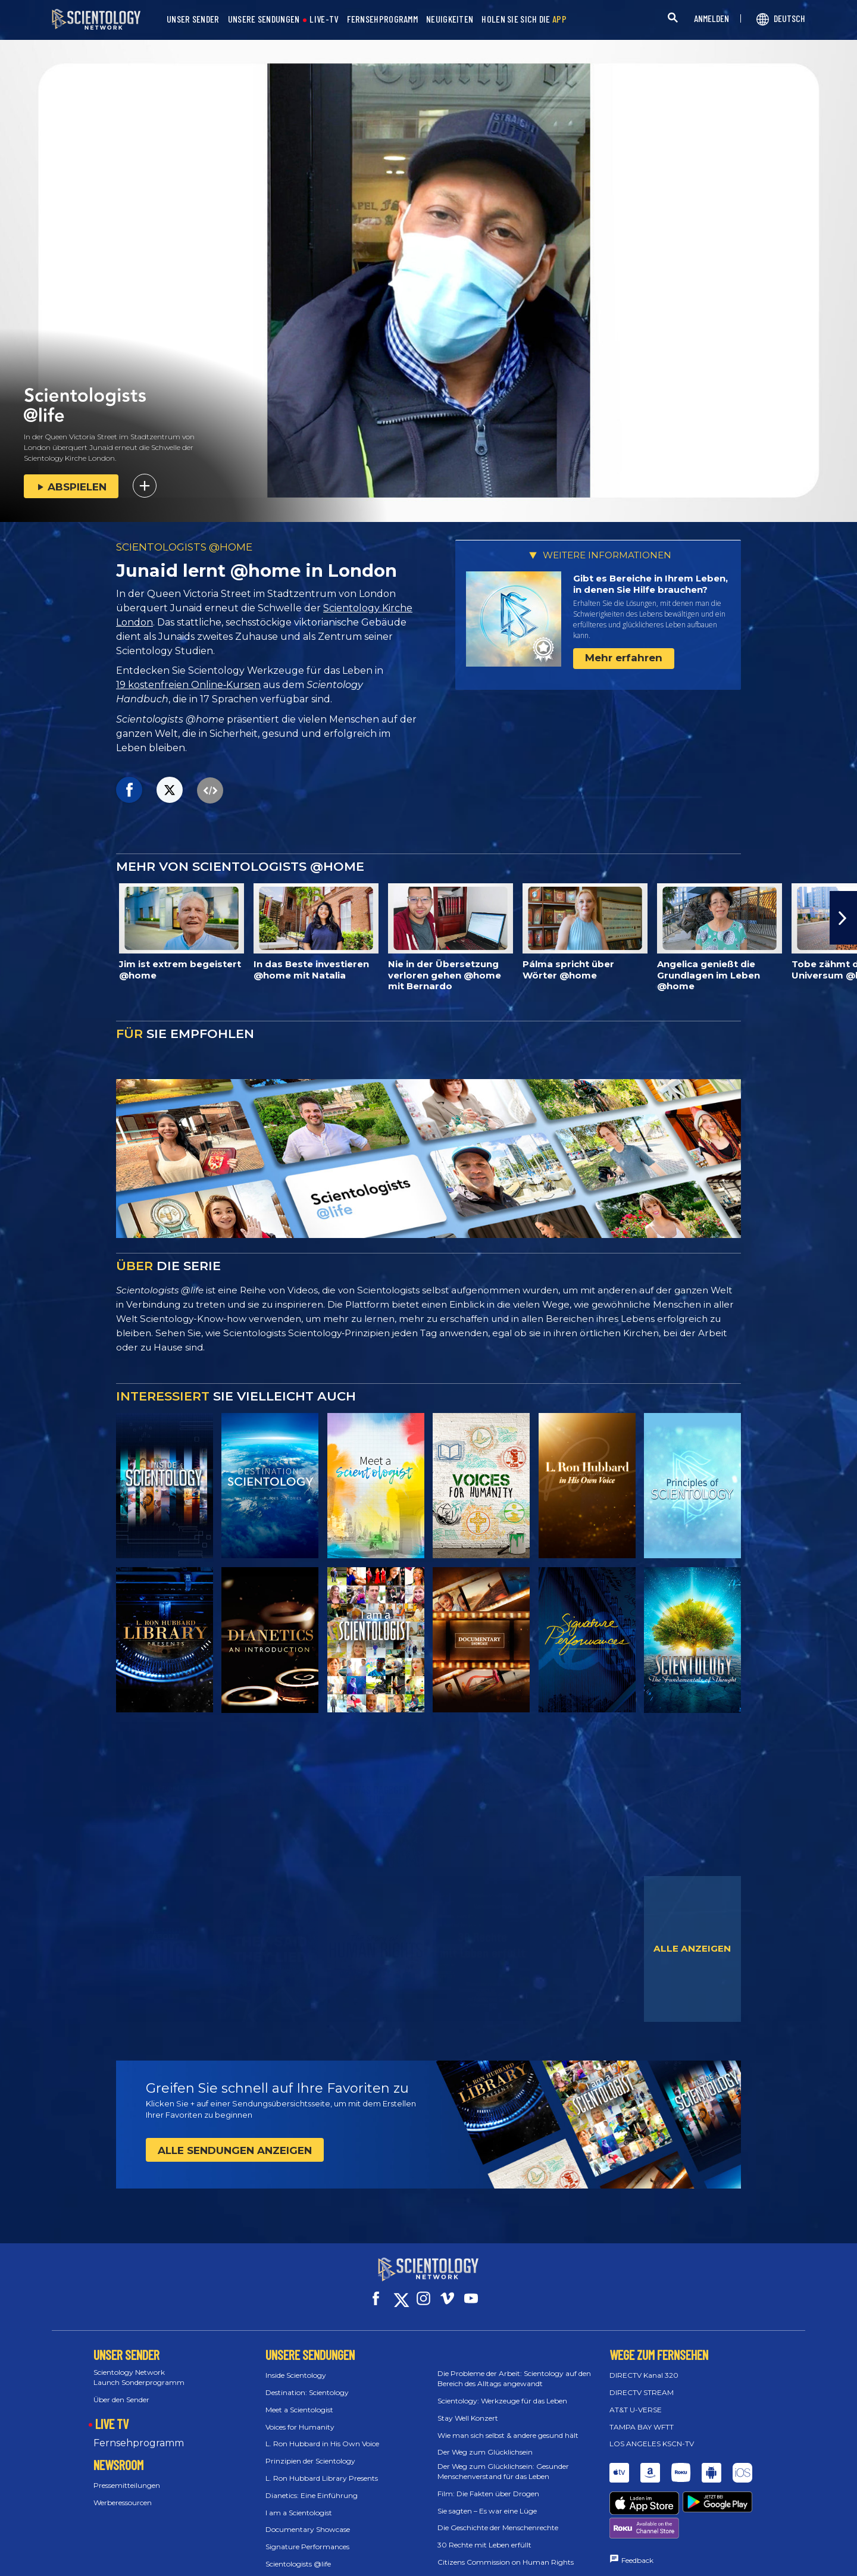 The image size is (857, 2576). Describe the element at coordinates (138, 2366) in the screenshot. I see `Scientology Network Launch Sonderprogramm` at that location.